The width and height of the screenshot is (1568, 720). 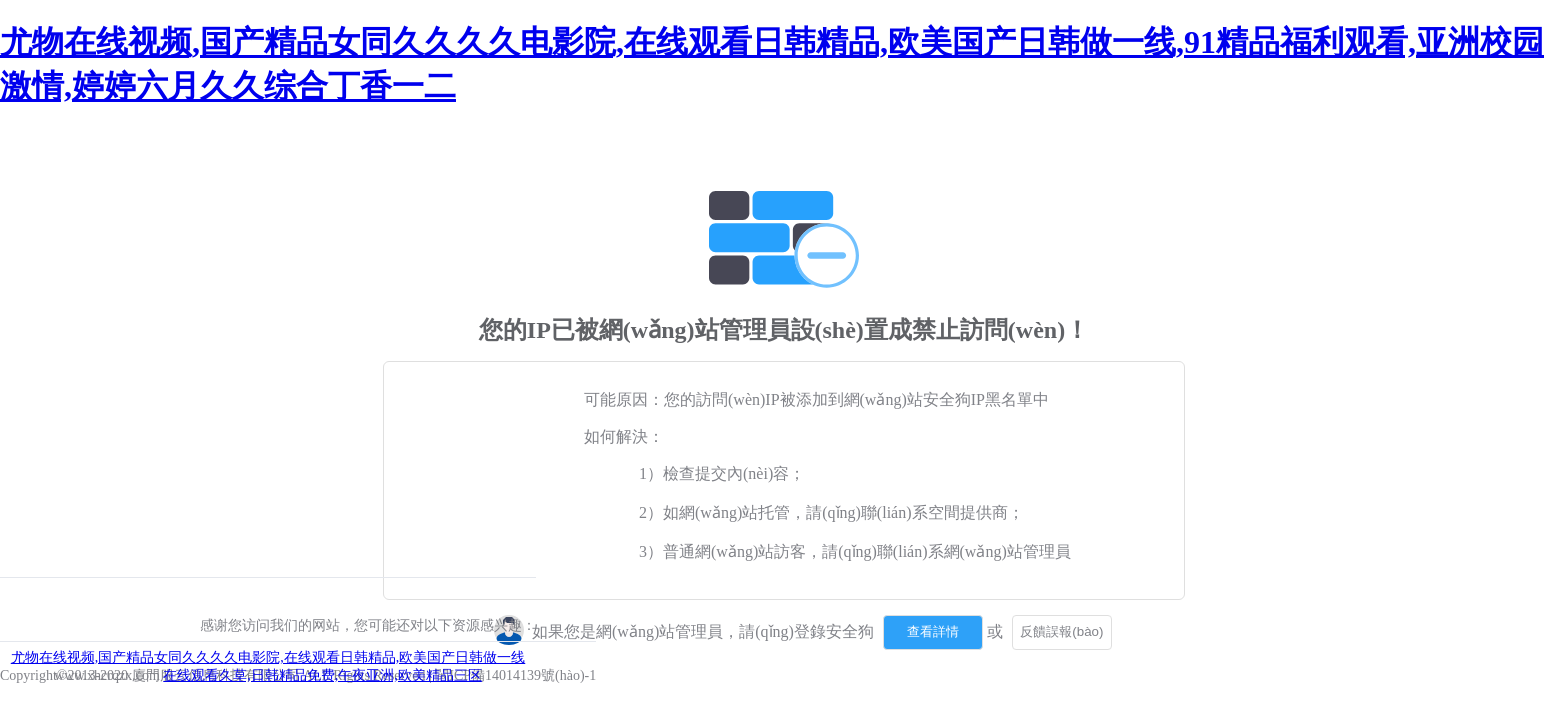 What do you see at coordinates (268, 657) in the screenshot?
I see `尤物在线视频,国产精品女同久久久久电影院,在线观看日韩精品,欧美国产日韩做一线` at bounding box center [268, 657].